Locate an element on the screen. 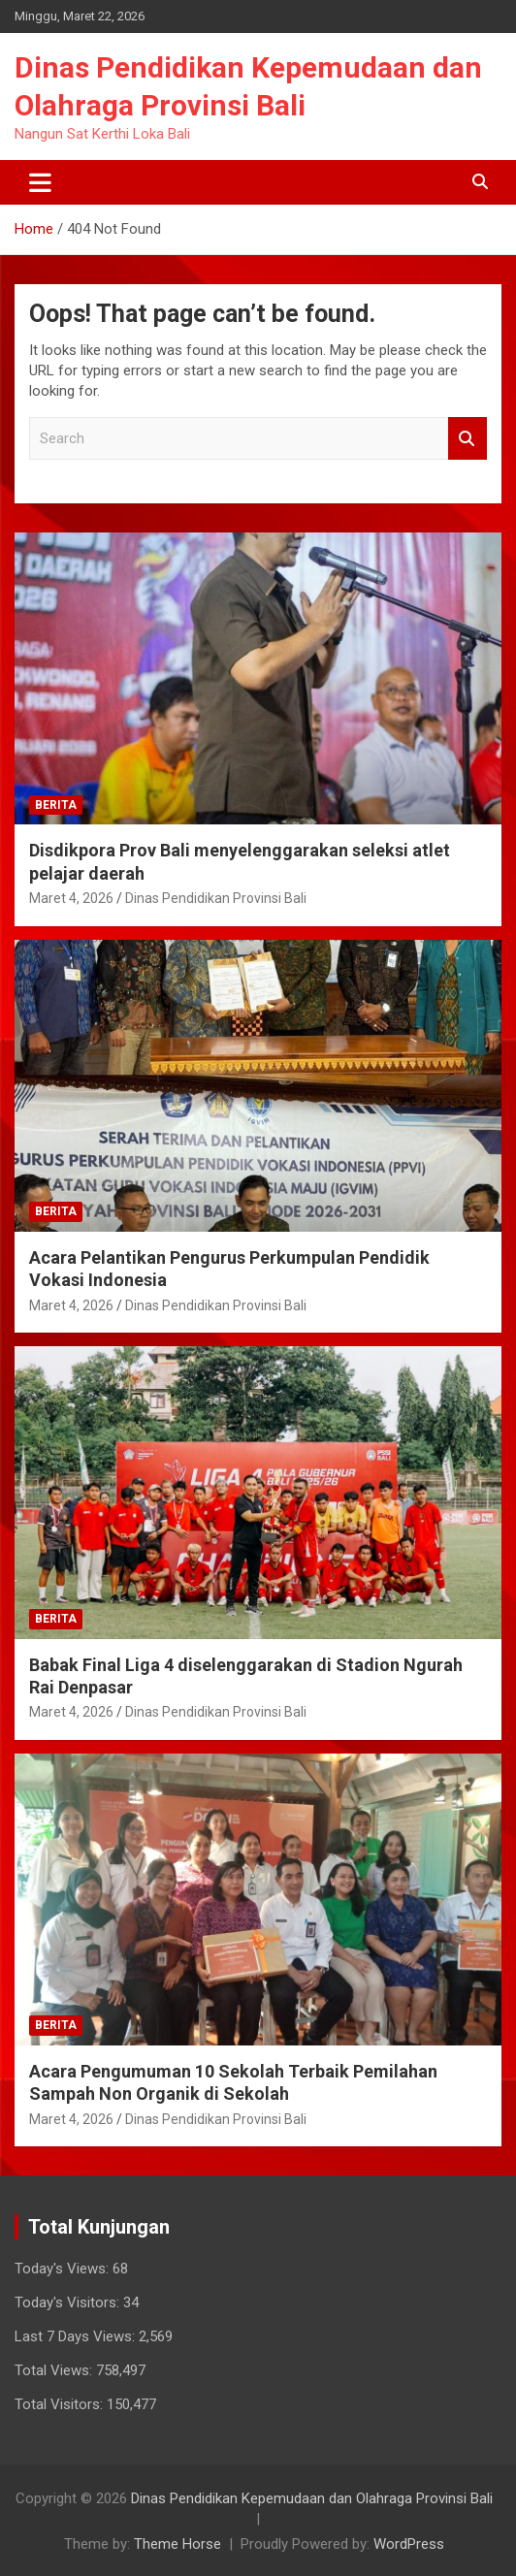  Theme Horse is located at coordinates (177, 2544).